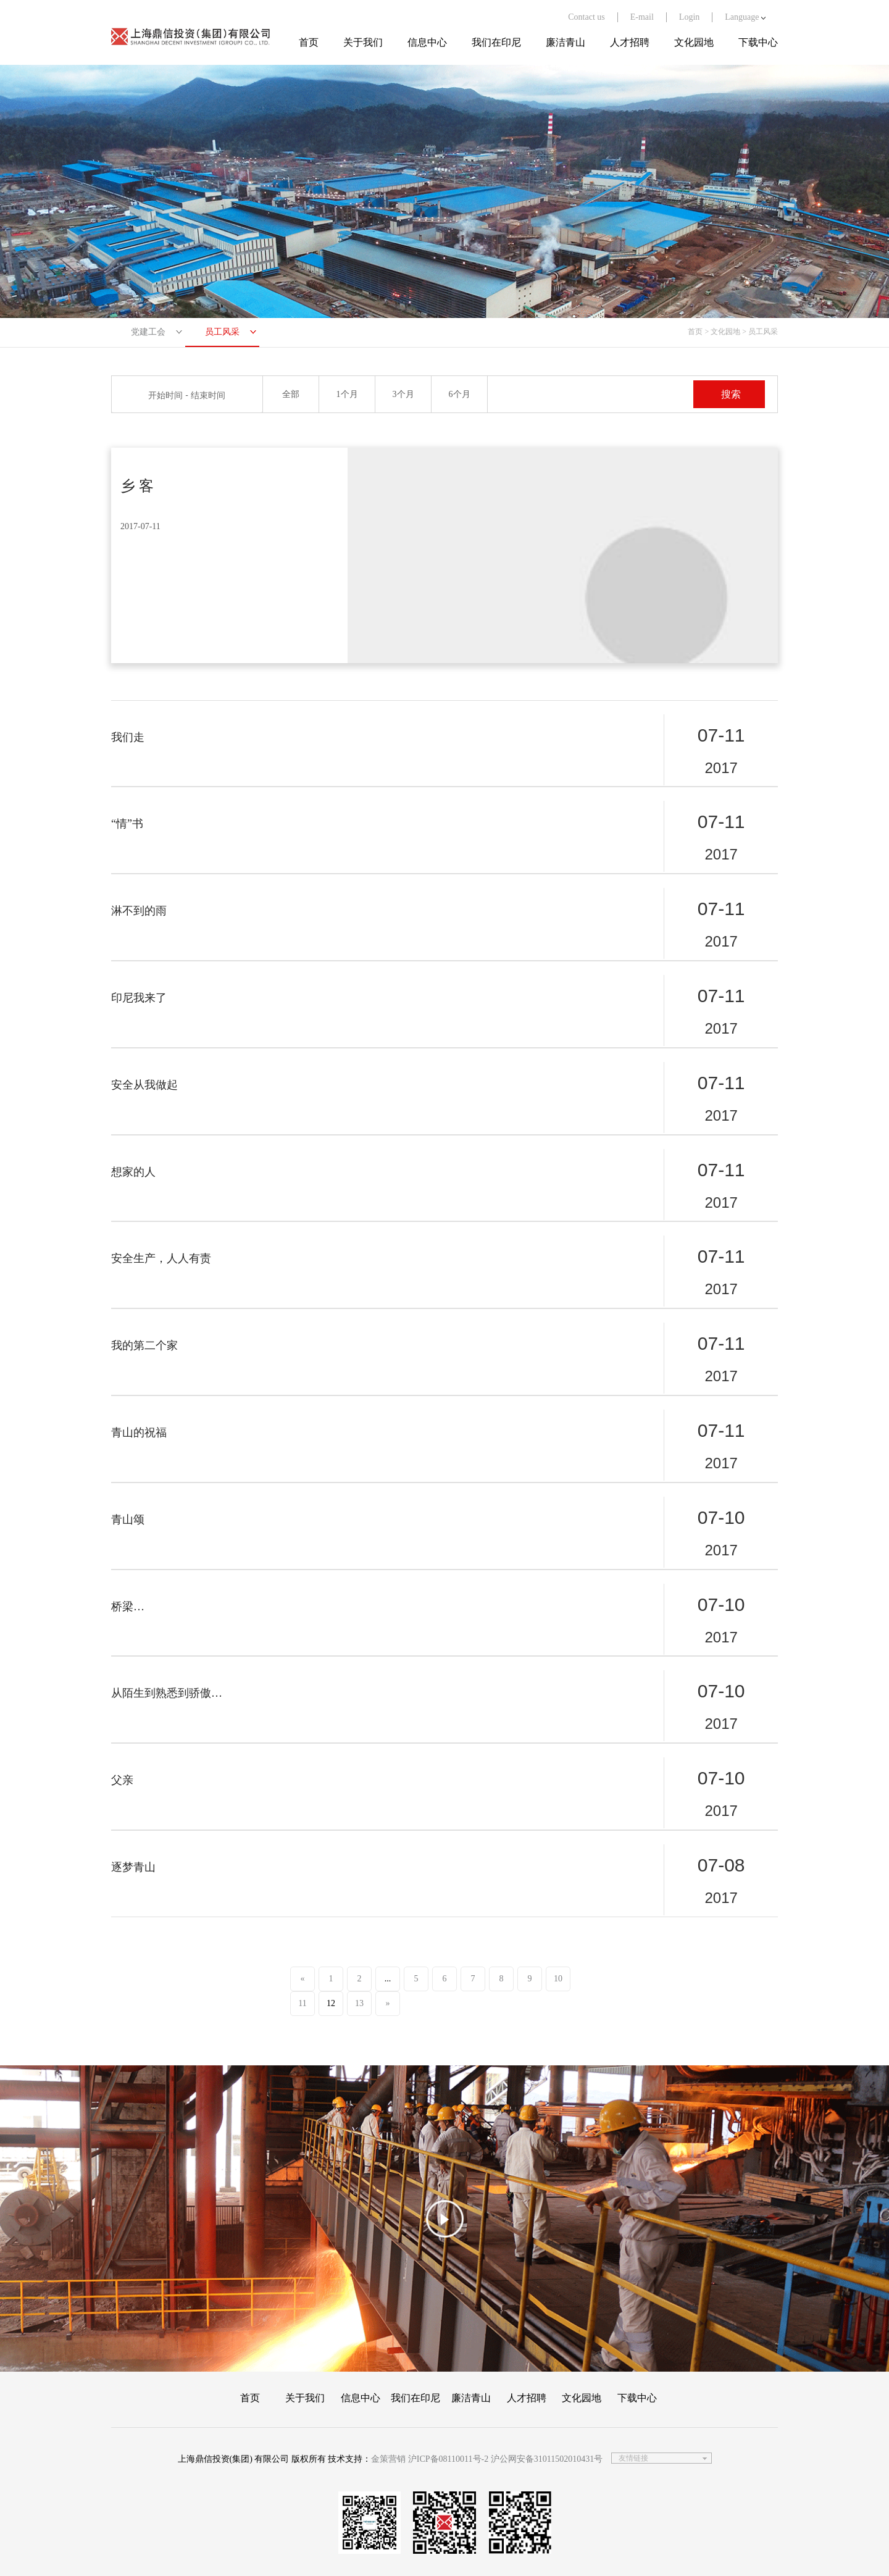 Image resolution: width=889 pixels, height=2576 pixels. Describe the element at coordinates (722, 331) in the screenshot. I see `> 文化园地` at that location.